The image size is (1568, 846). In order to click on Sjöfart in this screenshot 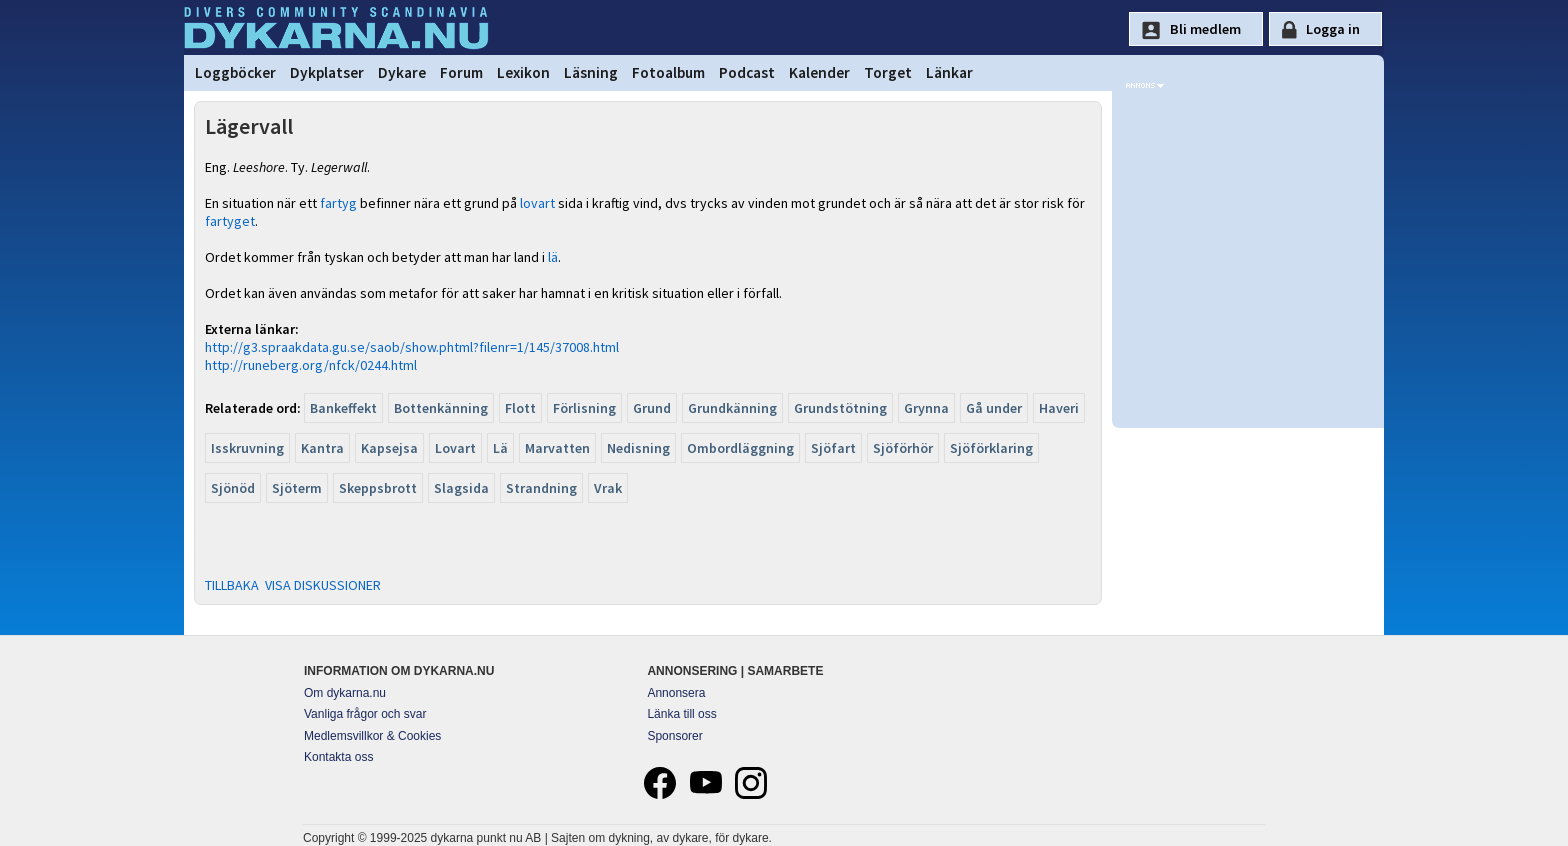, I will do `click(833, 448)`.